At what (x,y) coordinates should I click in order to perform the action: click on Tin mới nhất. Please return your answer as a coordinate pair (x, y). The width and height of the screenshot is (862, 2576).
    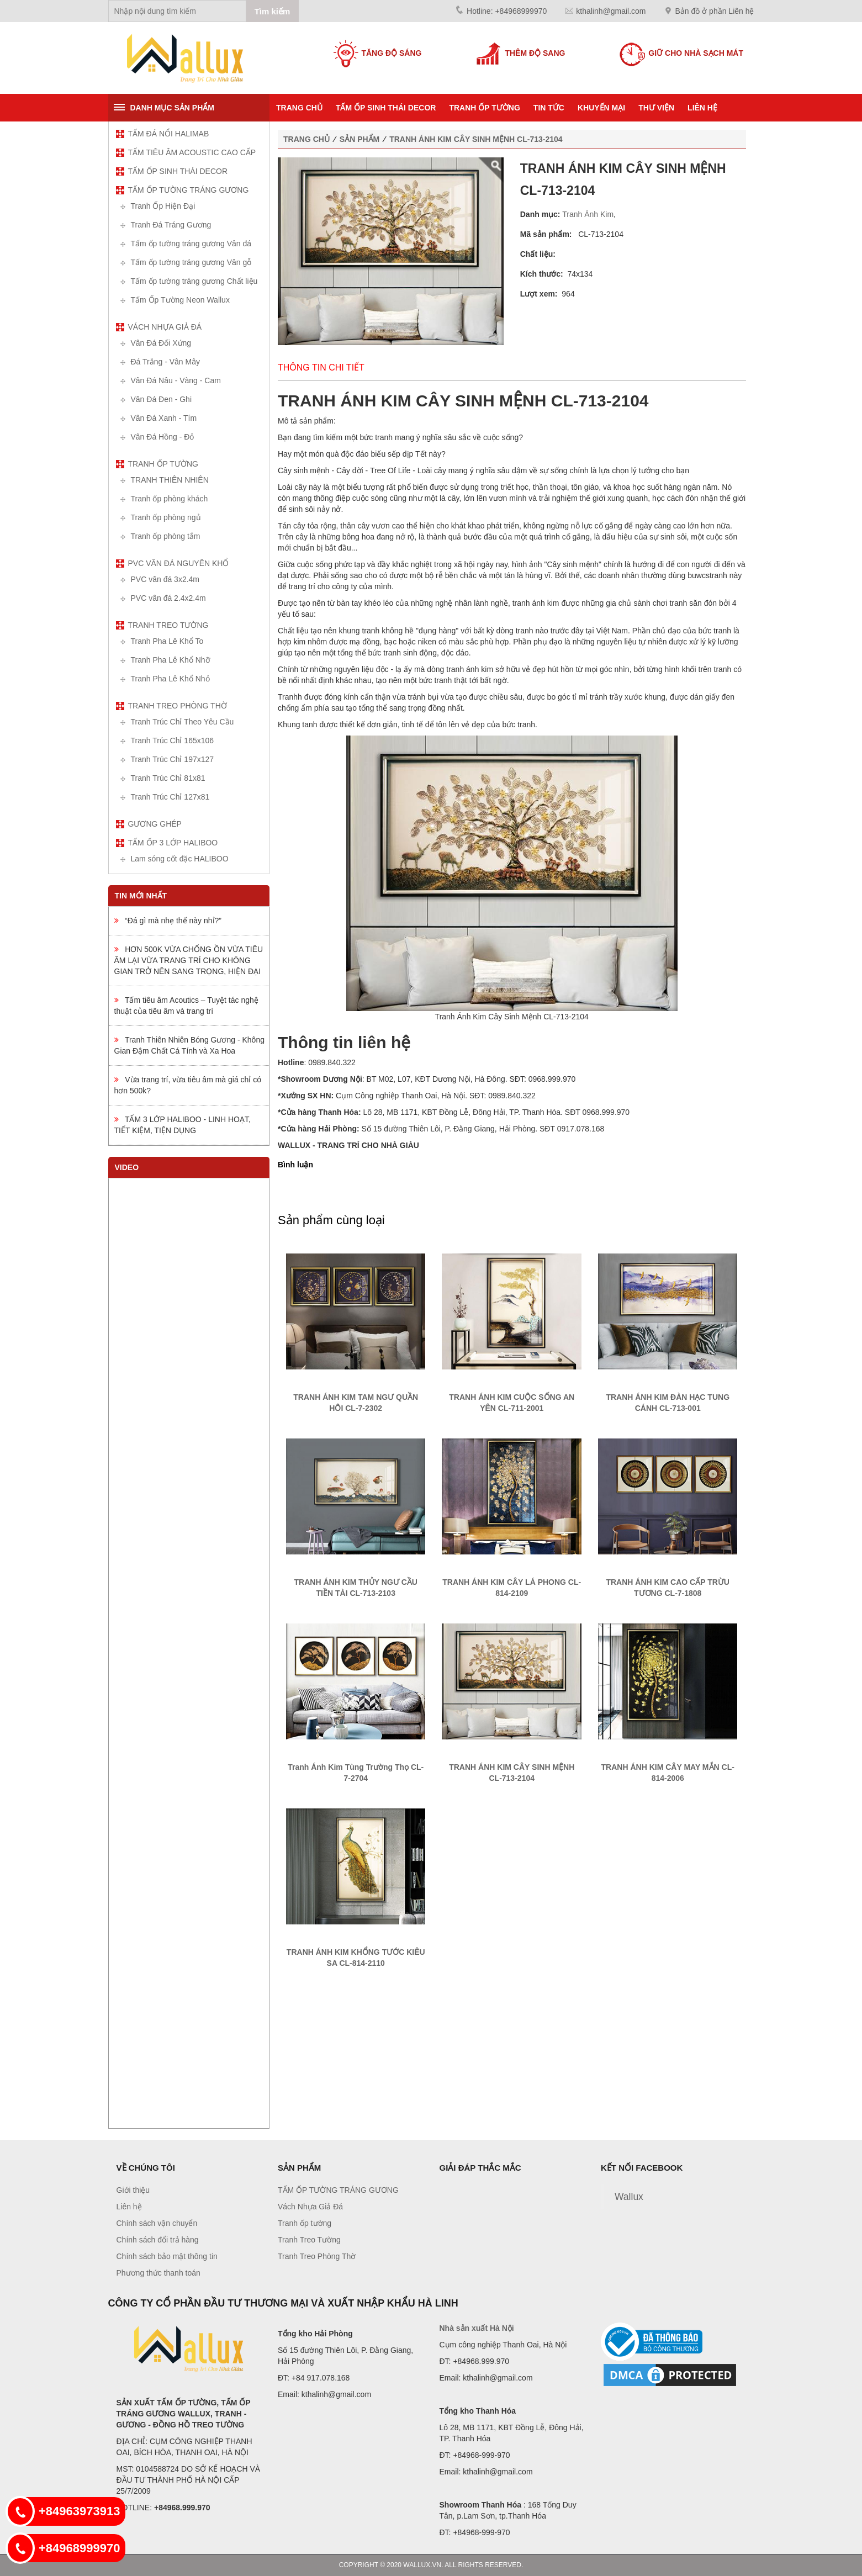
    Looking at the image, I should click on (141, 895).